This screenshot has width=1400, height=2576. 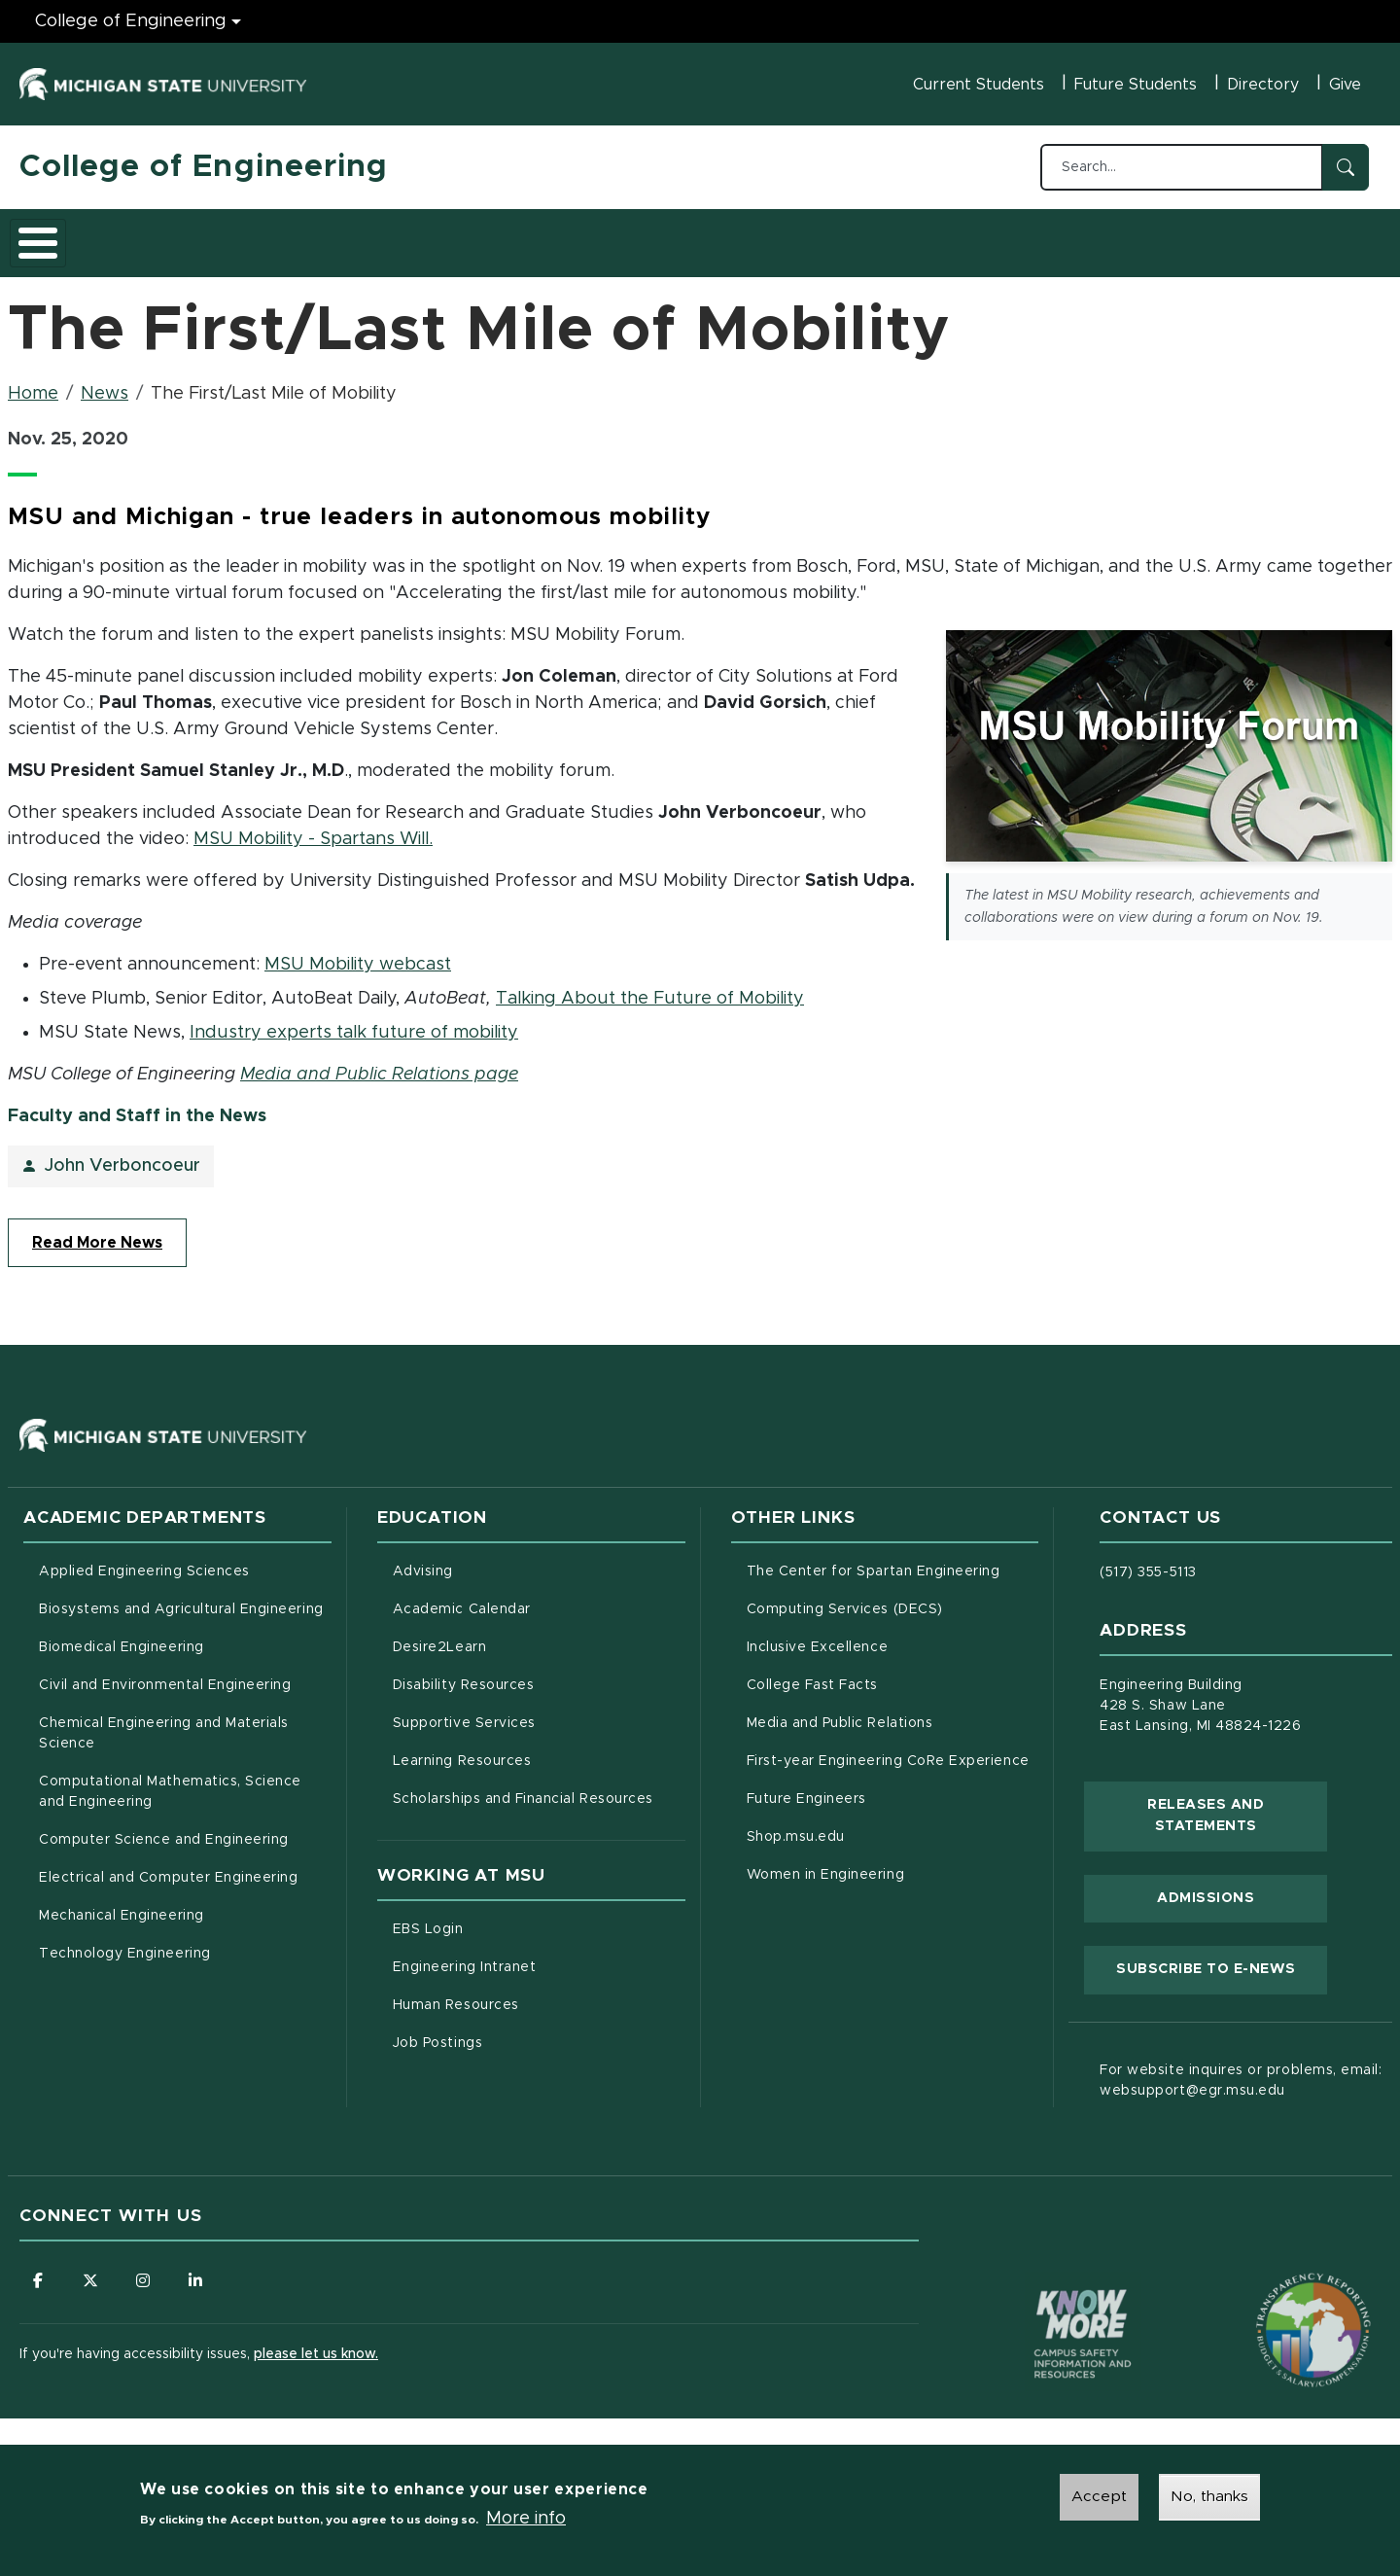 What do you see at coordinates (1221, 1956) in the screenshot?
I see `Subscribe to E-News` at bounding box center [1221, 1956].